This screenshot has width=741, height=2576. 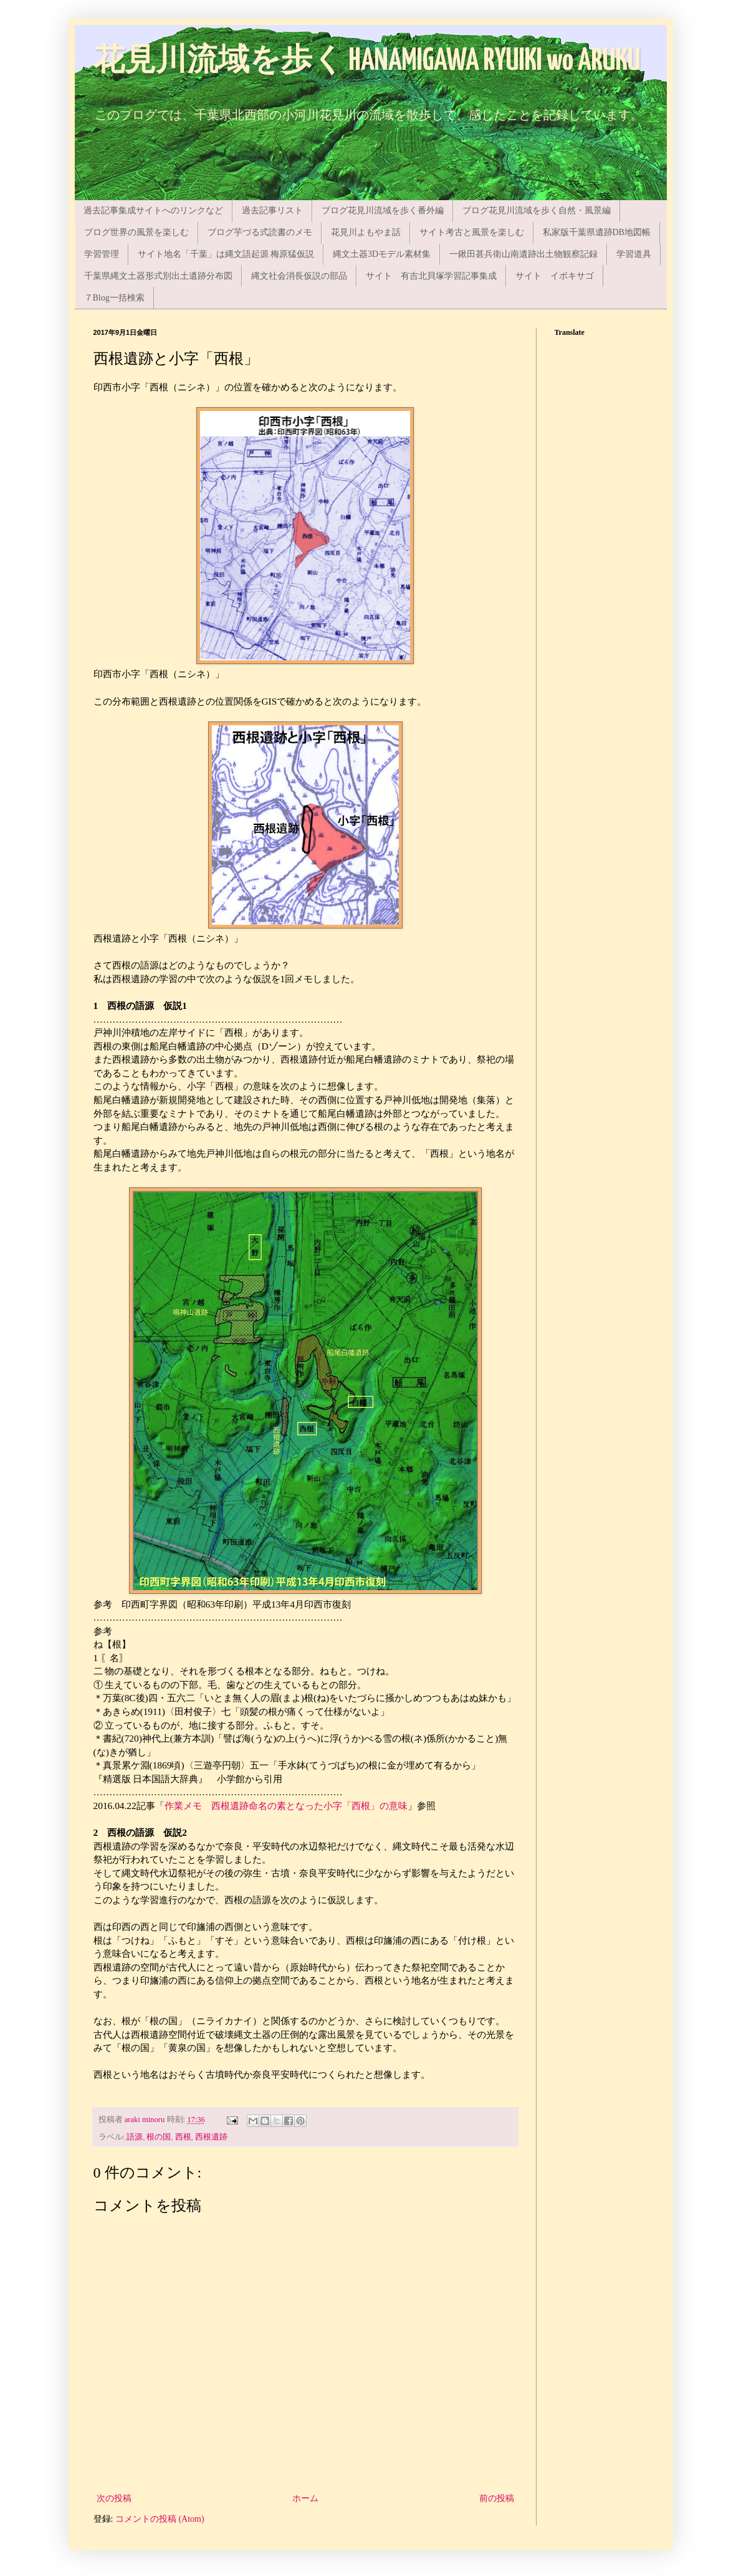 What do you see at coordinates (136, 232) in the screenshot?
I see `ブログ世界の風景を楽しむ` at bounding box center [136, 232].